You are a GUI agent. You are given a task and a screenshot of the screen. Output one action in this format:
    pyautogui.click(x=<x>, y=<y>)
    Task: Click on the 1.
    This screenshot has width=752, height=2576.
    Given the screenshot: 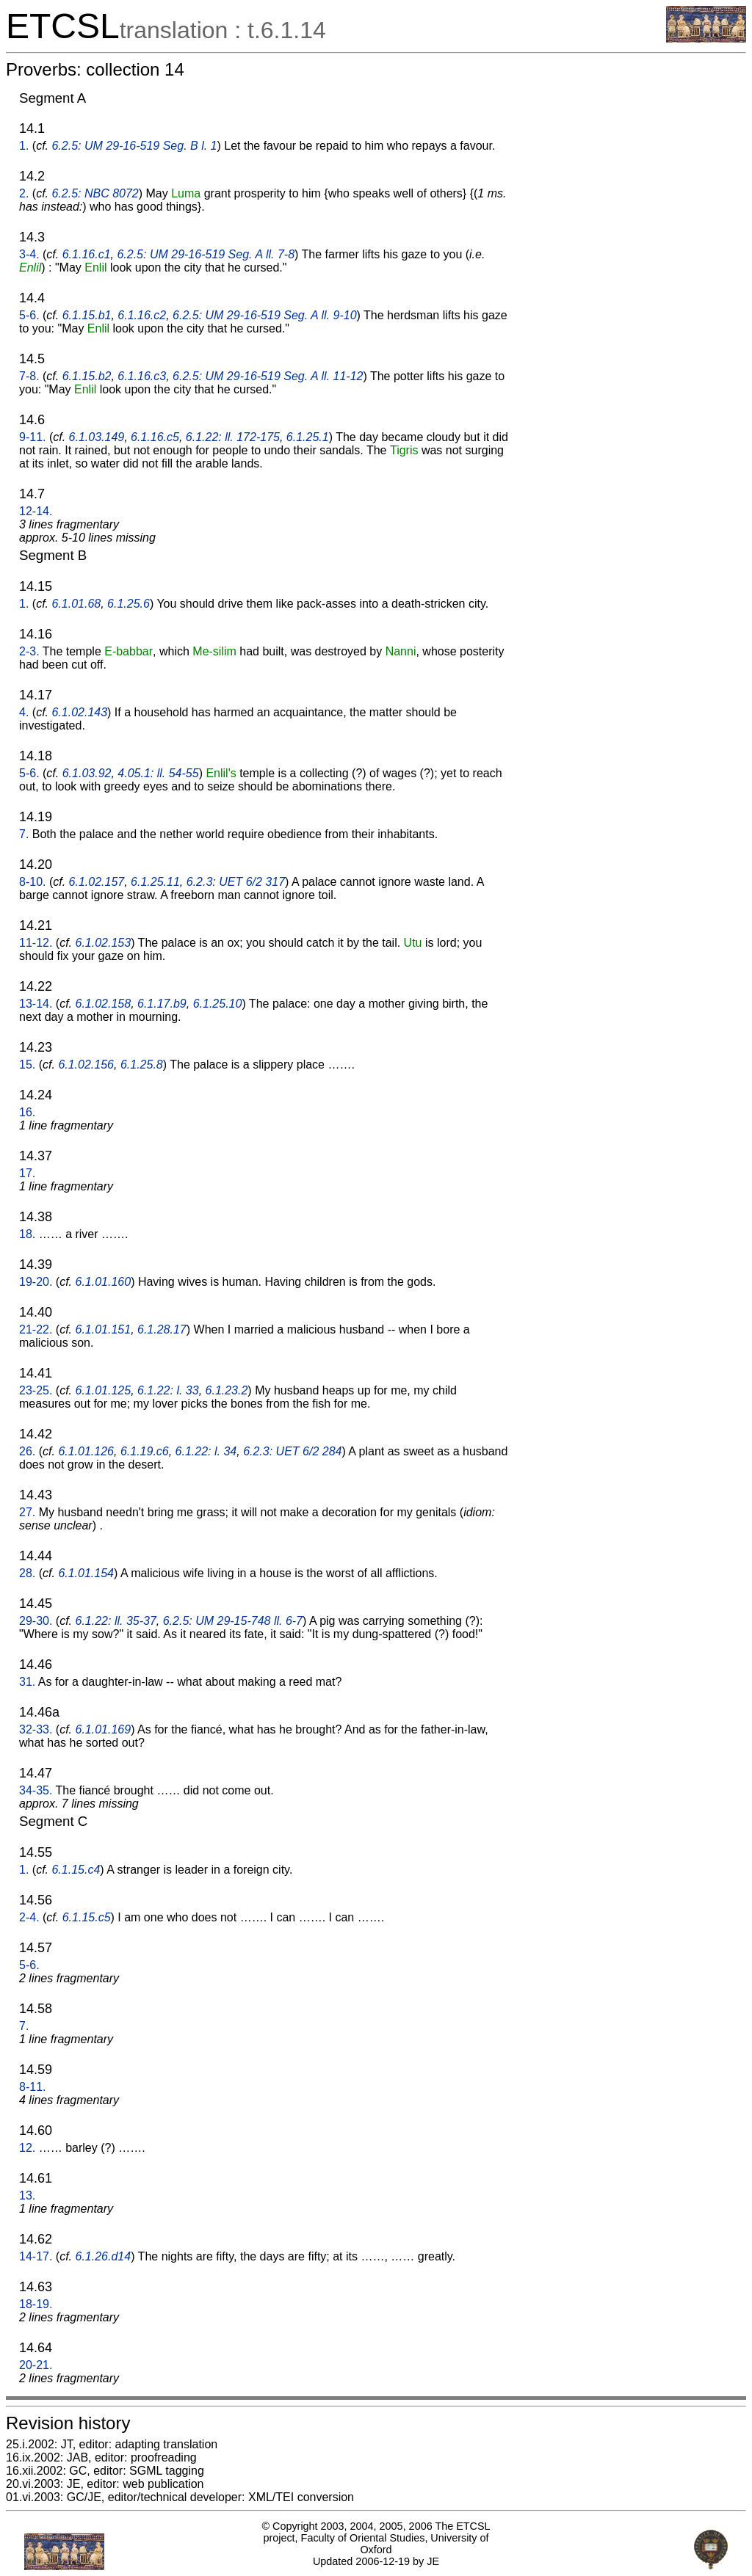 What is the action you would take?
    pyautogui.click(x=24, y=145)
    